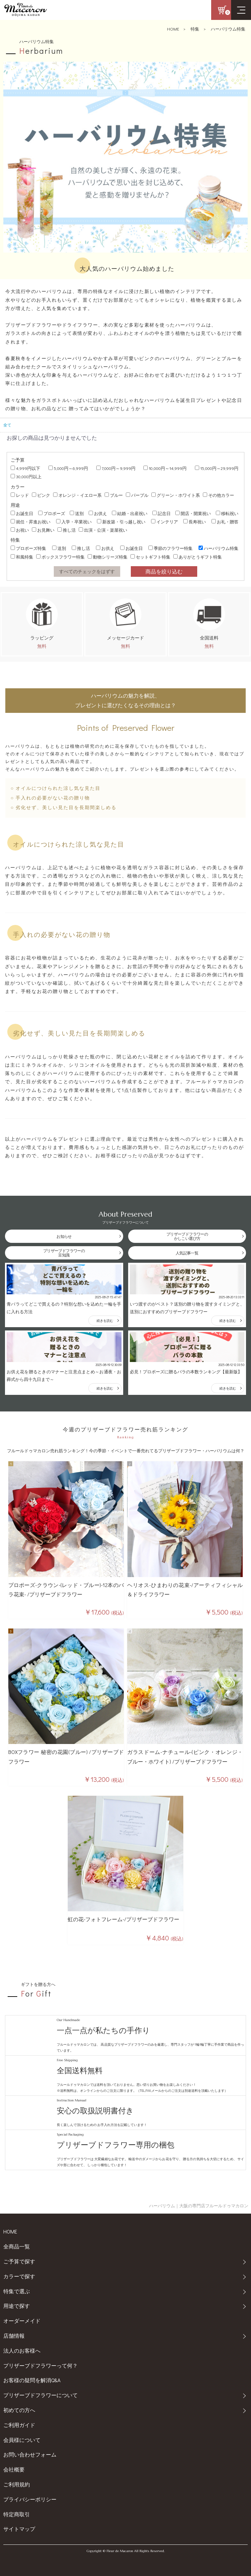 This screenshot has height=2576, width=251. I want to click on 会員様について, so click(22, 2439).